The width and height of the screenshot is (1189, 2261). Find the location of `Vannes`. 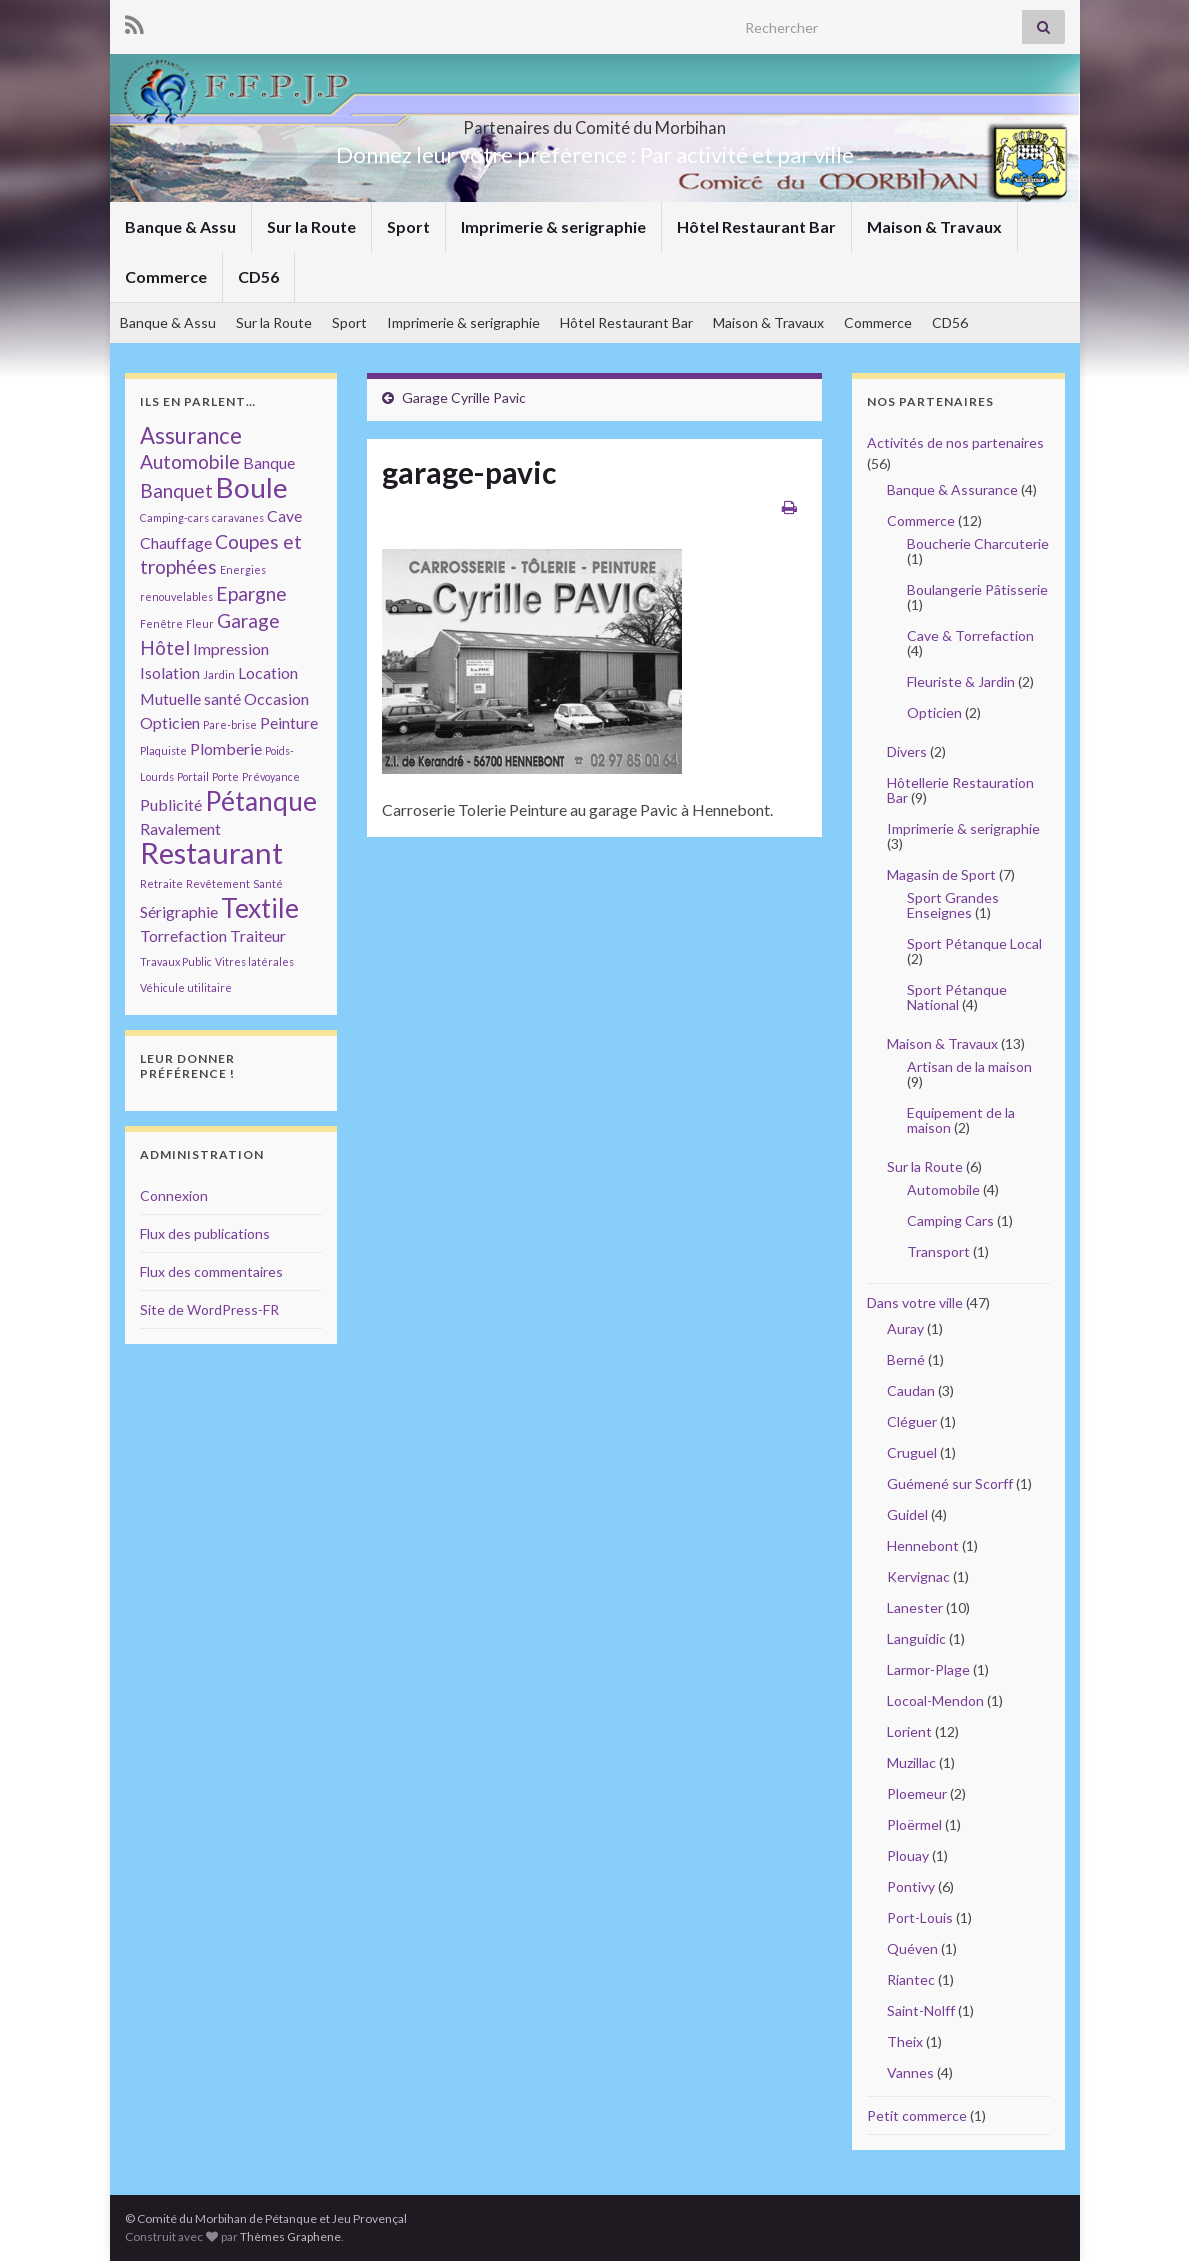

Vannes is located at coordinates (910, 2072).